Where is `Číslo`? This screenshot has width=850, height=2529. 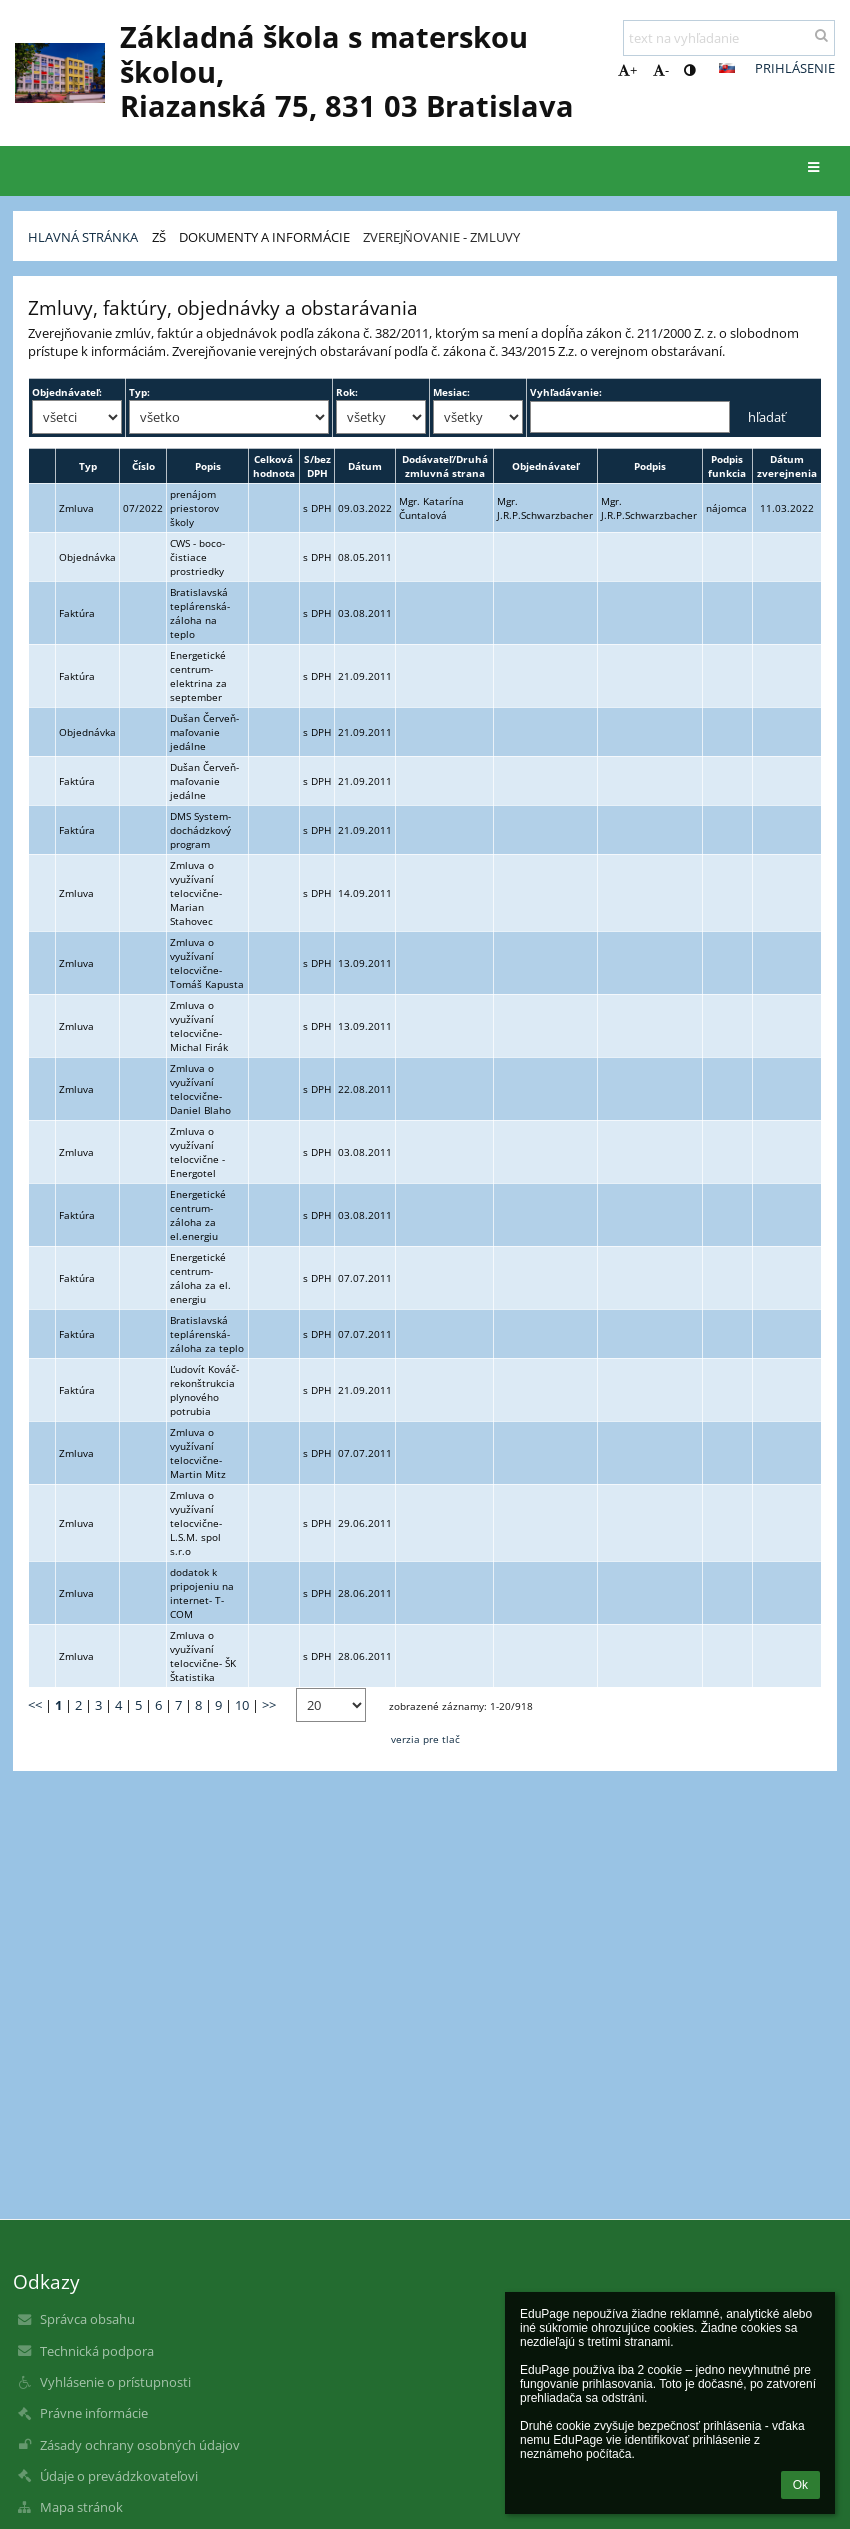 Číslo is located at coordinates (143, 466).